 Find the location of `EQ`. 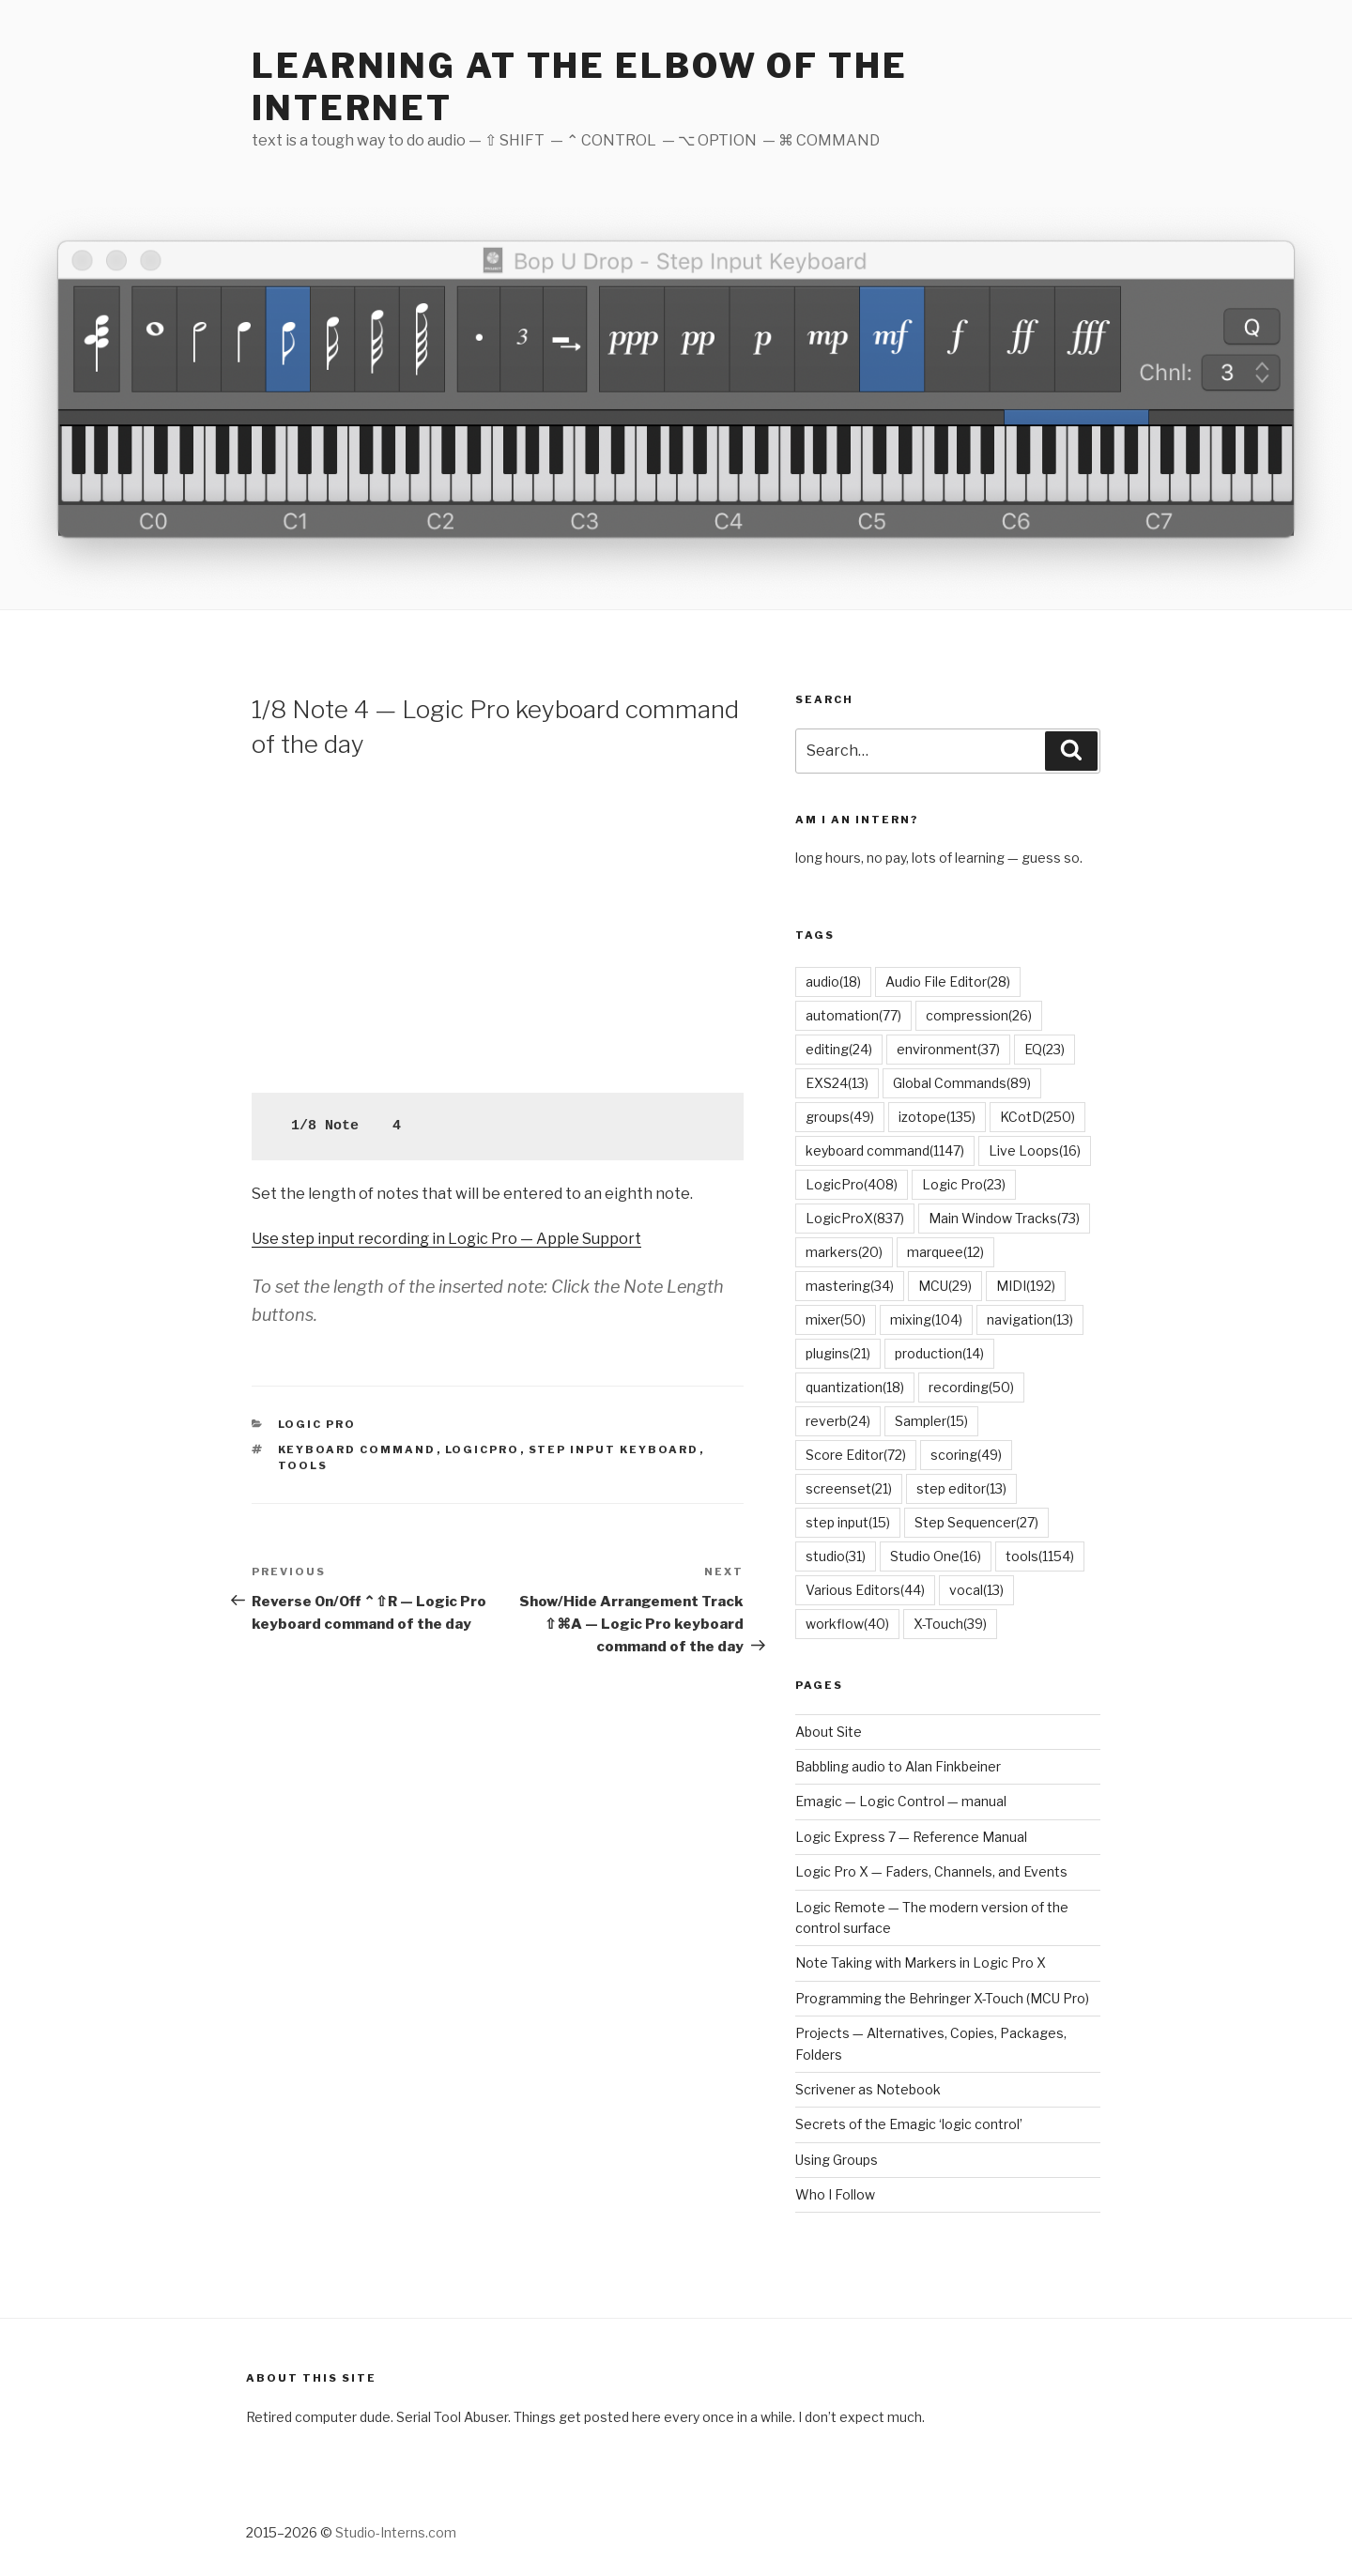

EQ is located at coordinates (1044, 1049).